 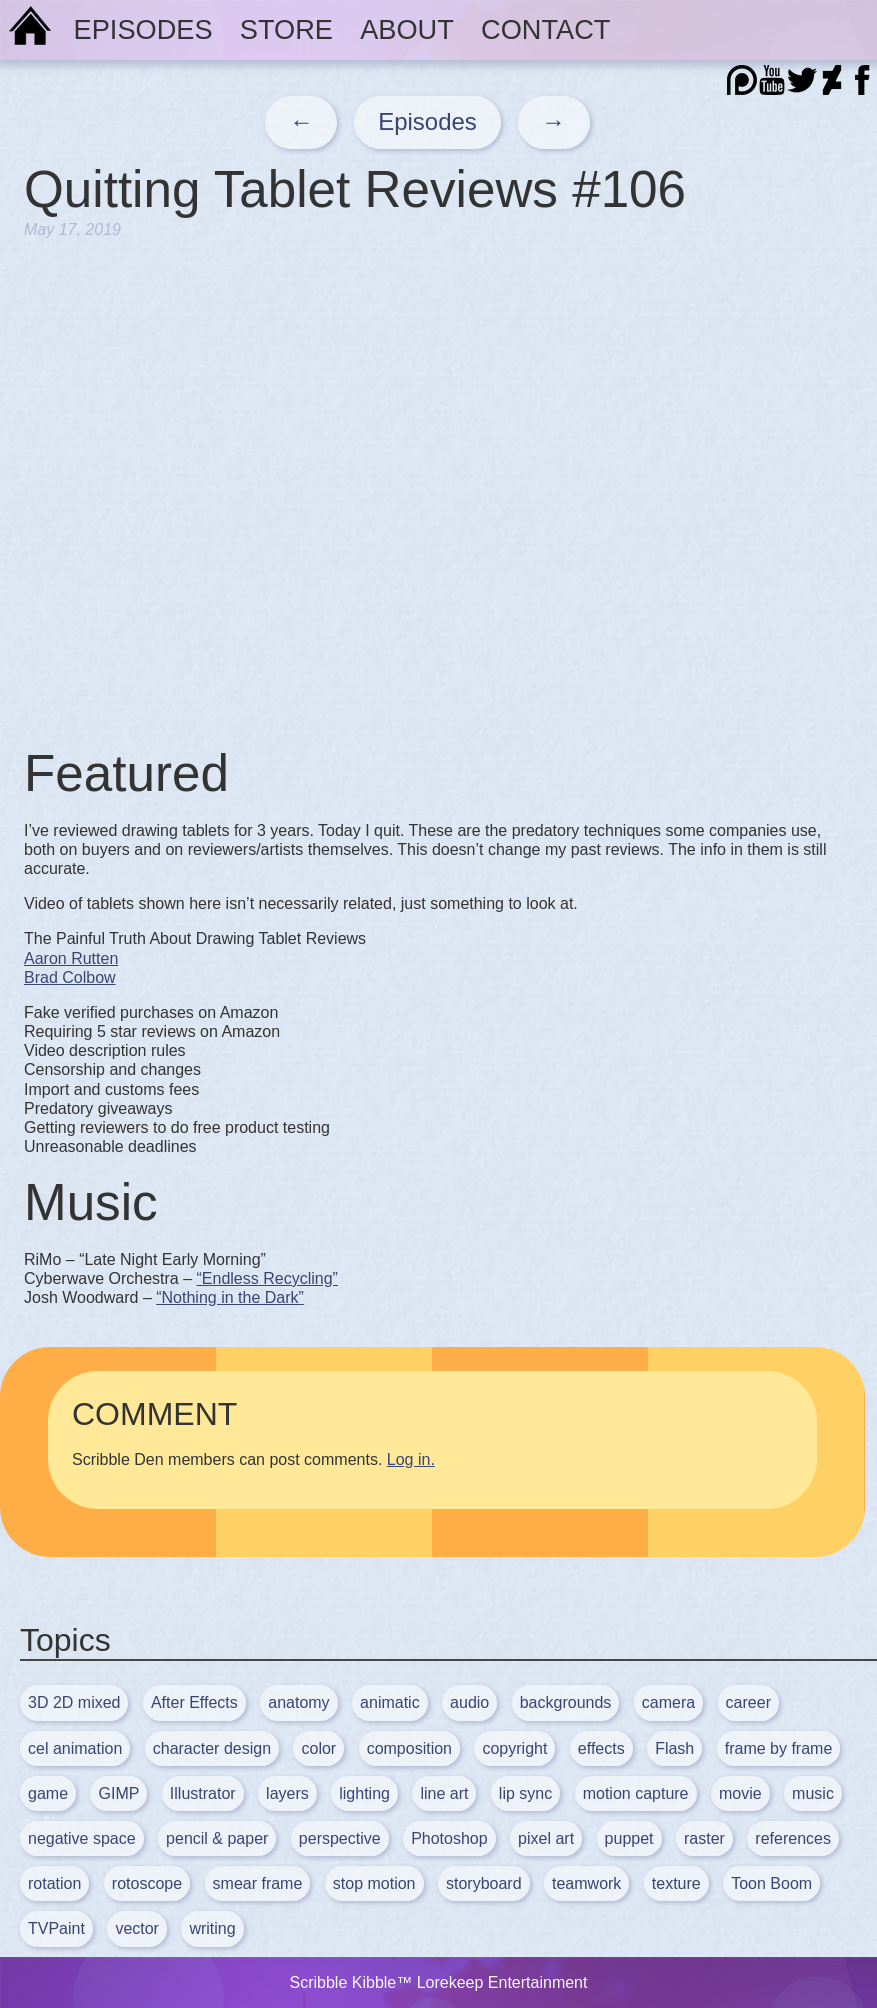 What do you see at coordinates (546, 1838) in the screenshot?
I see `pixel art` at bounding box center [546, 1838].